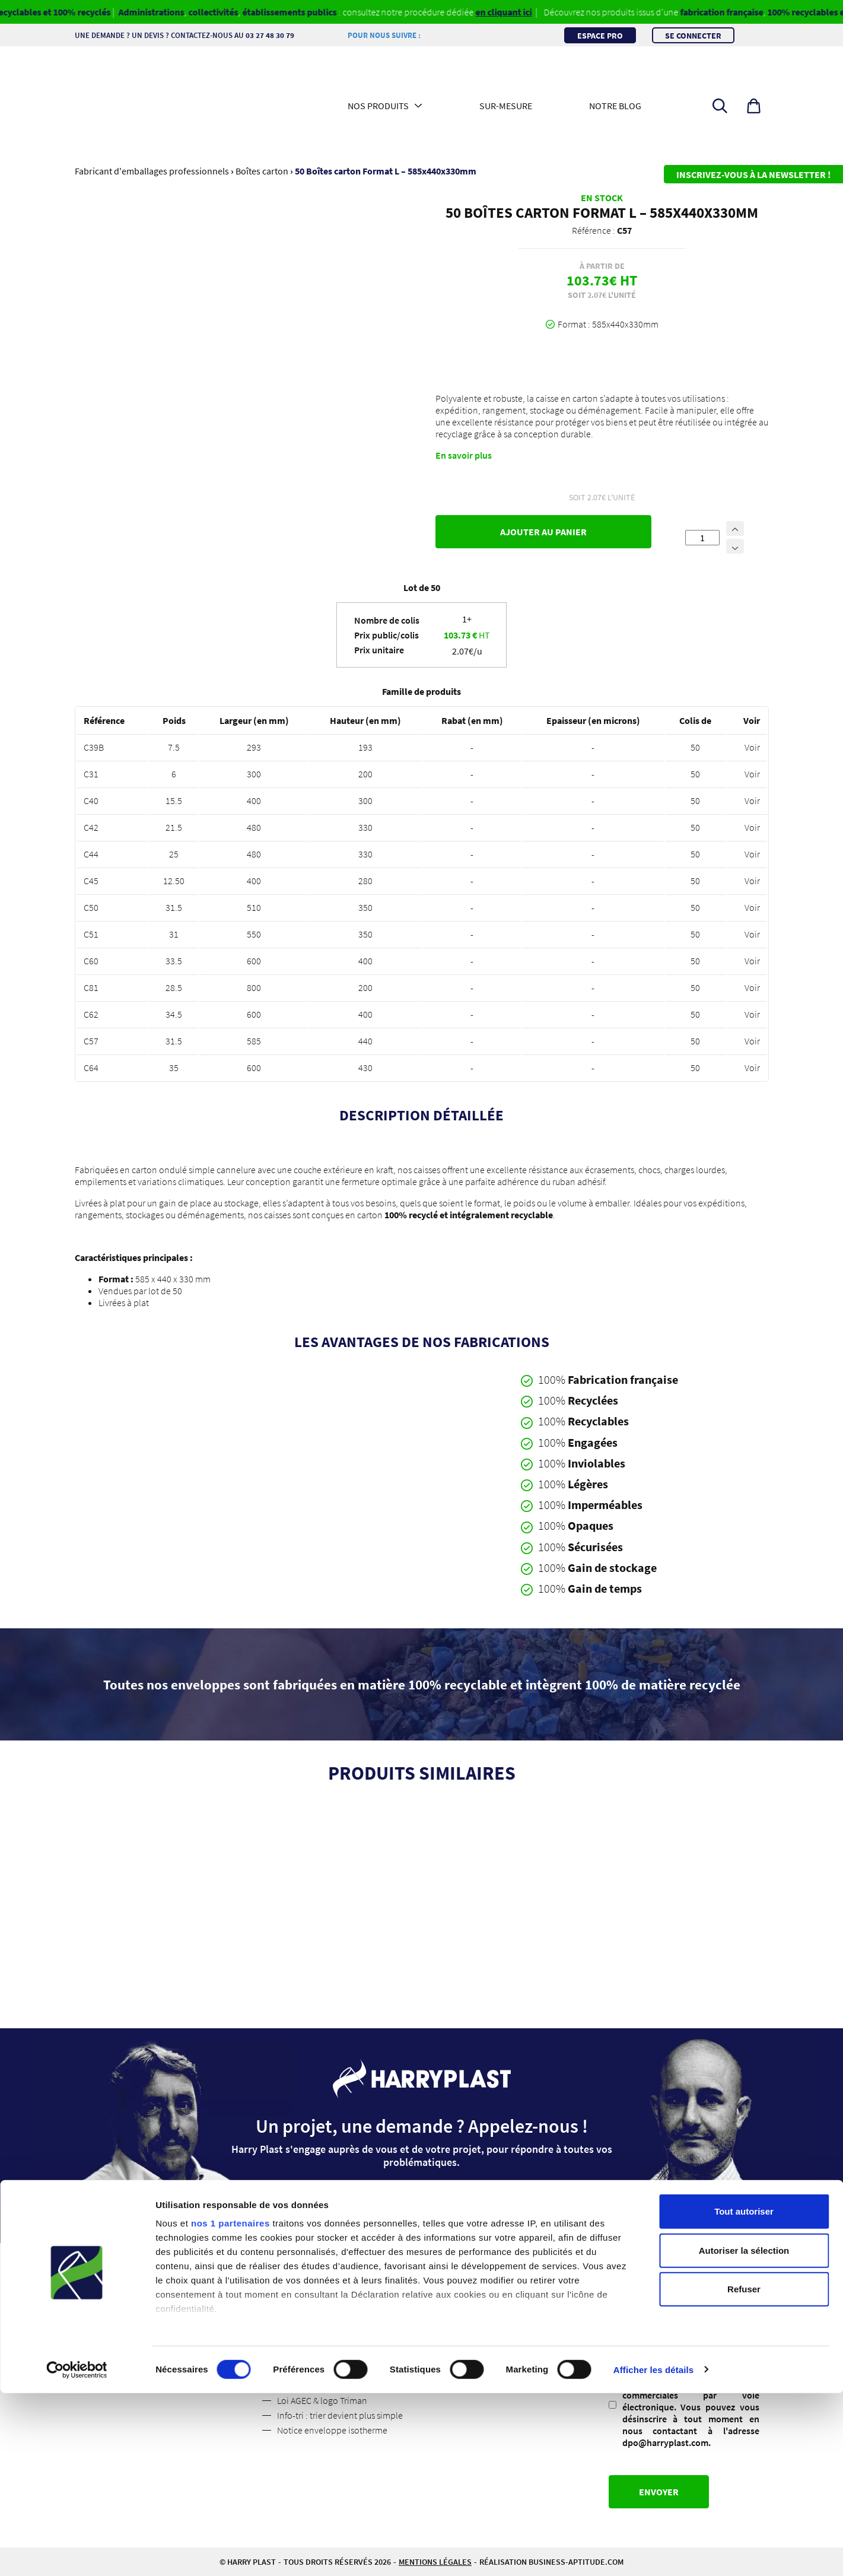 The image size is (843, 2576). I want to click on Sur-mesure, so click(505, 106).